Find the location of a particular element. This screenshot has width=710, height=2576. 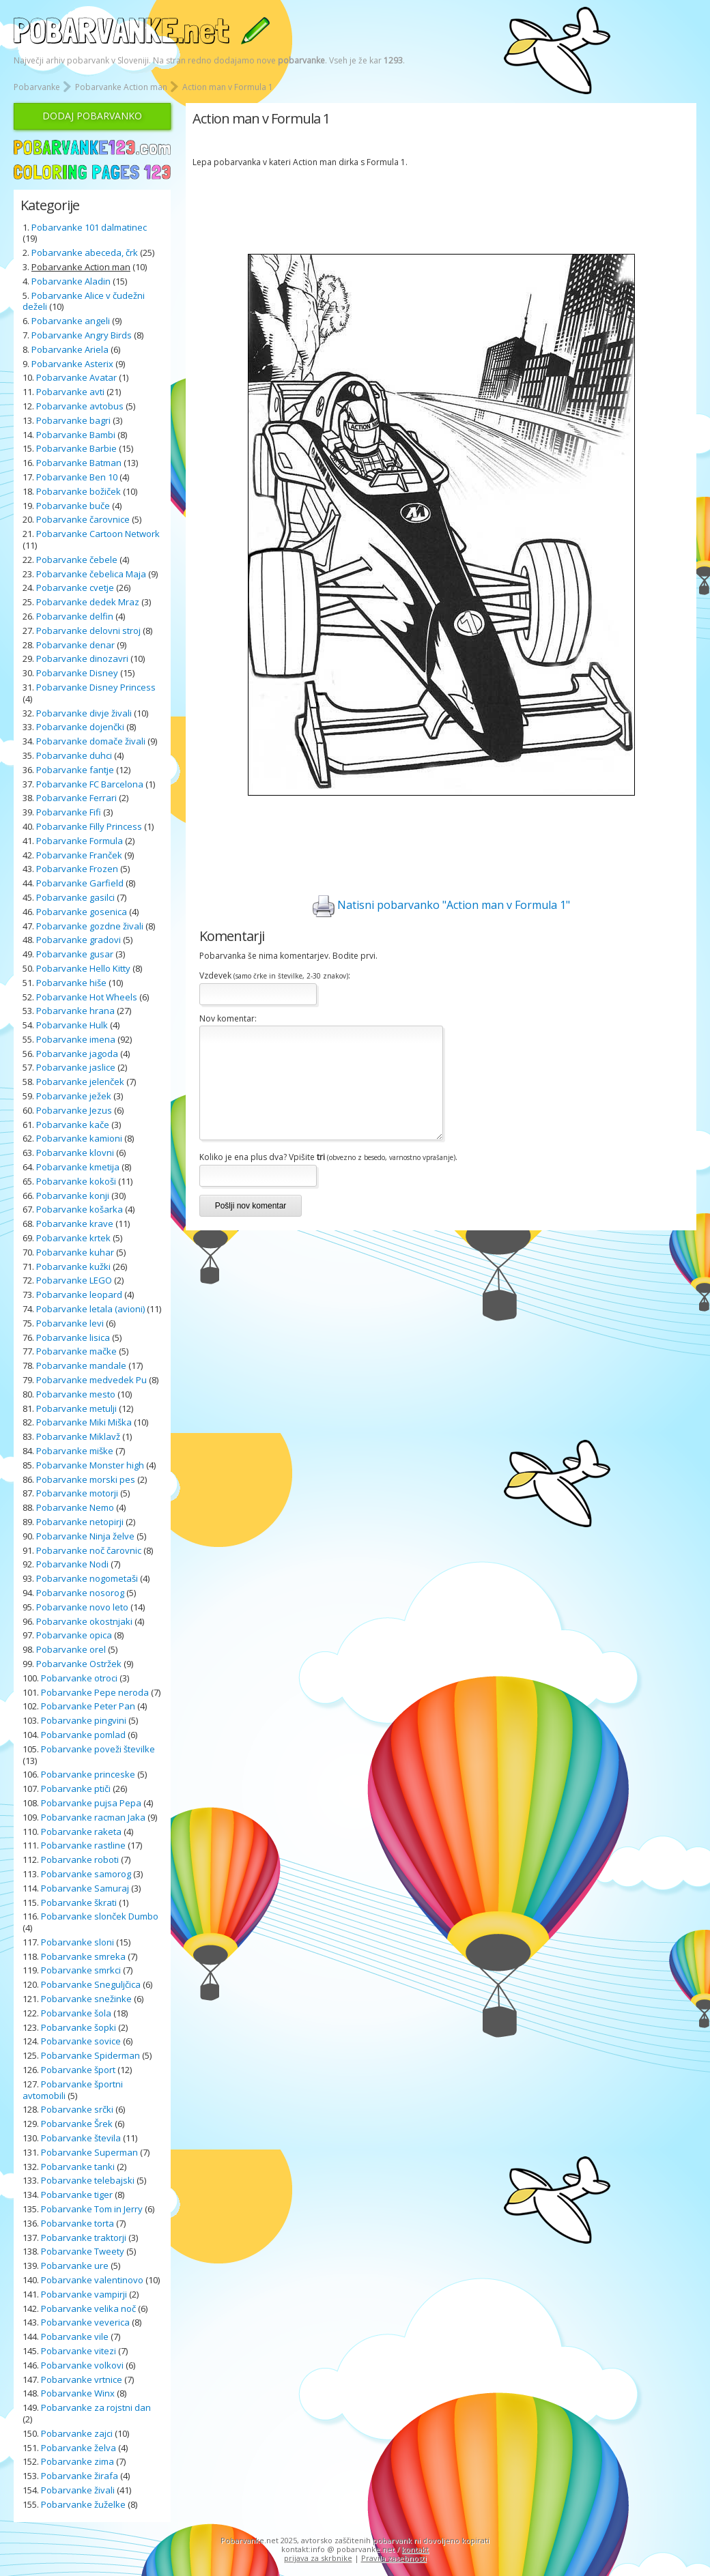

Action man v Formula 1 is located at coordinates (227, 87).